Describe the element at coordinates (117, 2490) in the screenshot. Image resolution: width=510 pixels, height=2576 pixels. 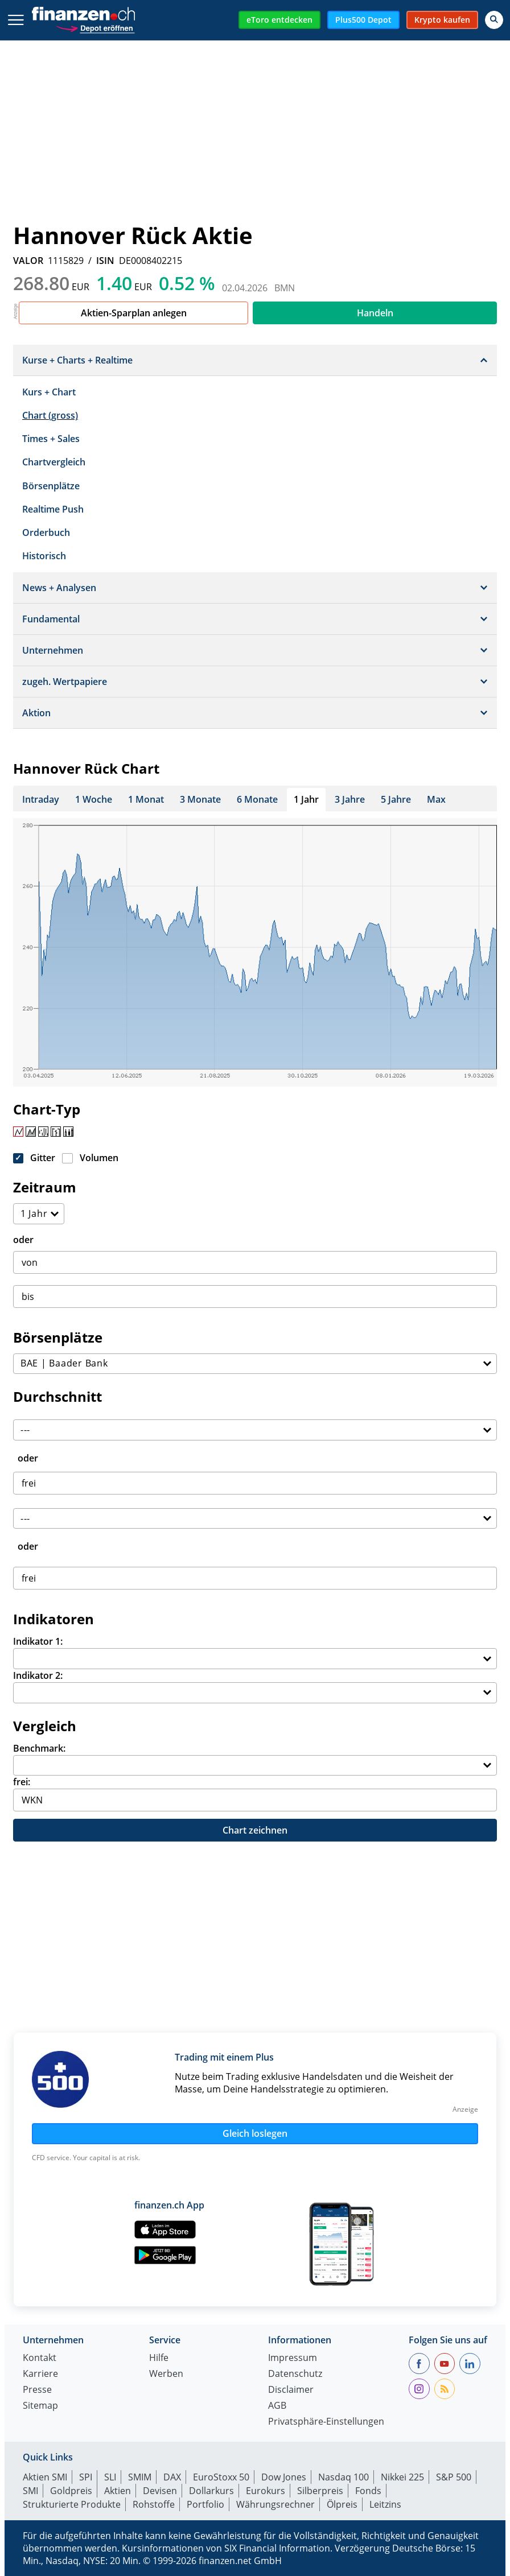
I see `Aktien` at that location.